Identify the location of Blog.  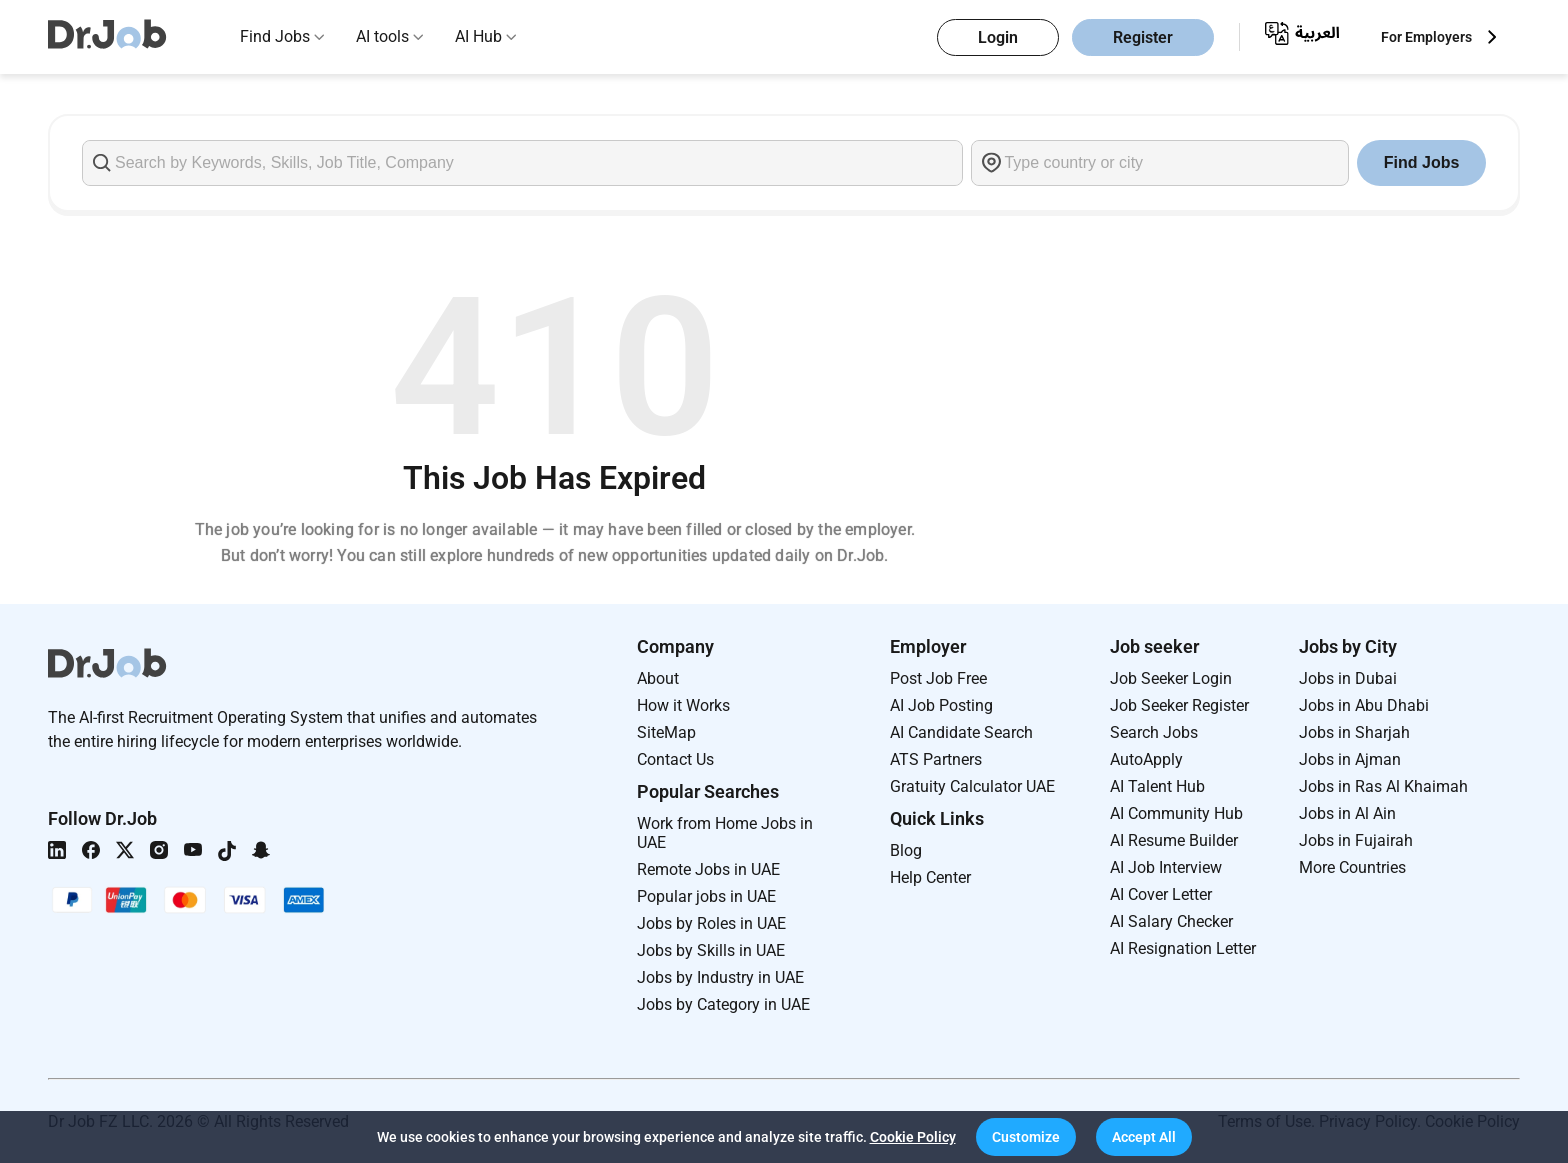
(906, 850).